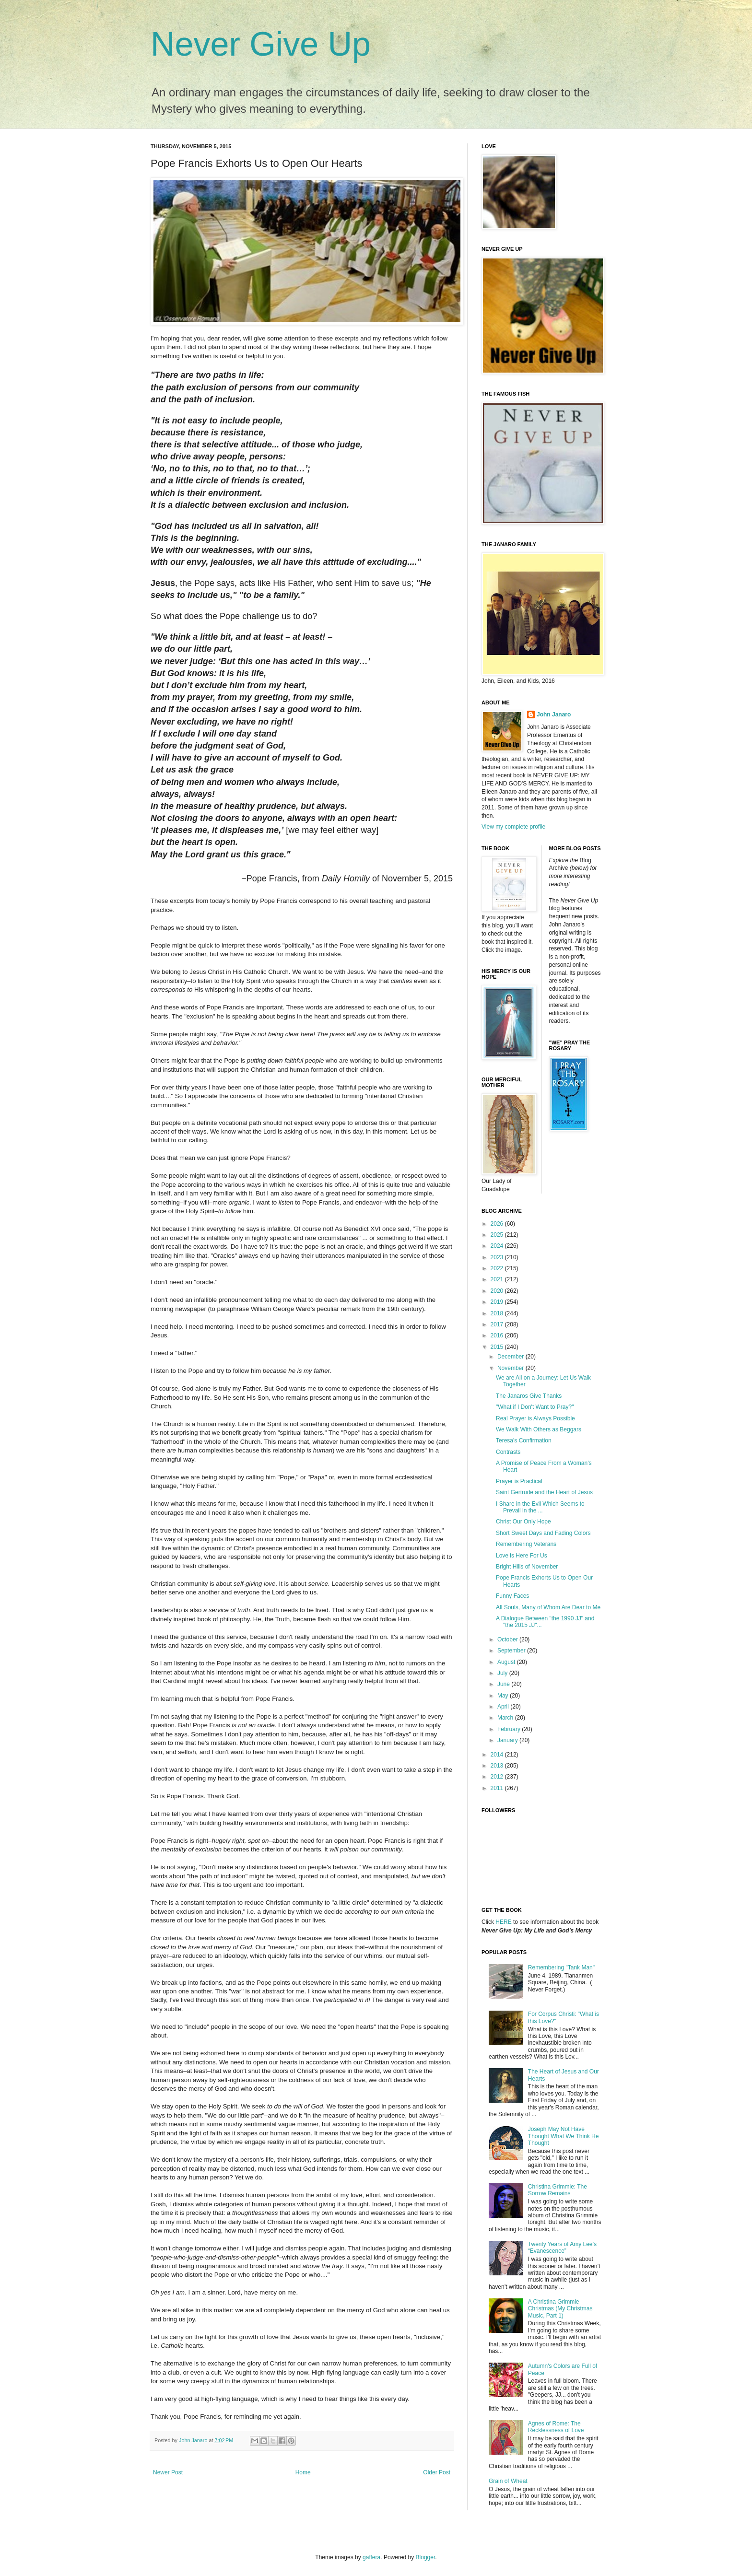  Describe the element at coordinates (498, 1223) in the screenshot. I see `2026` at that location.